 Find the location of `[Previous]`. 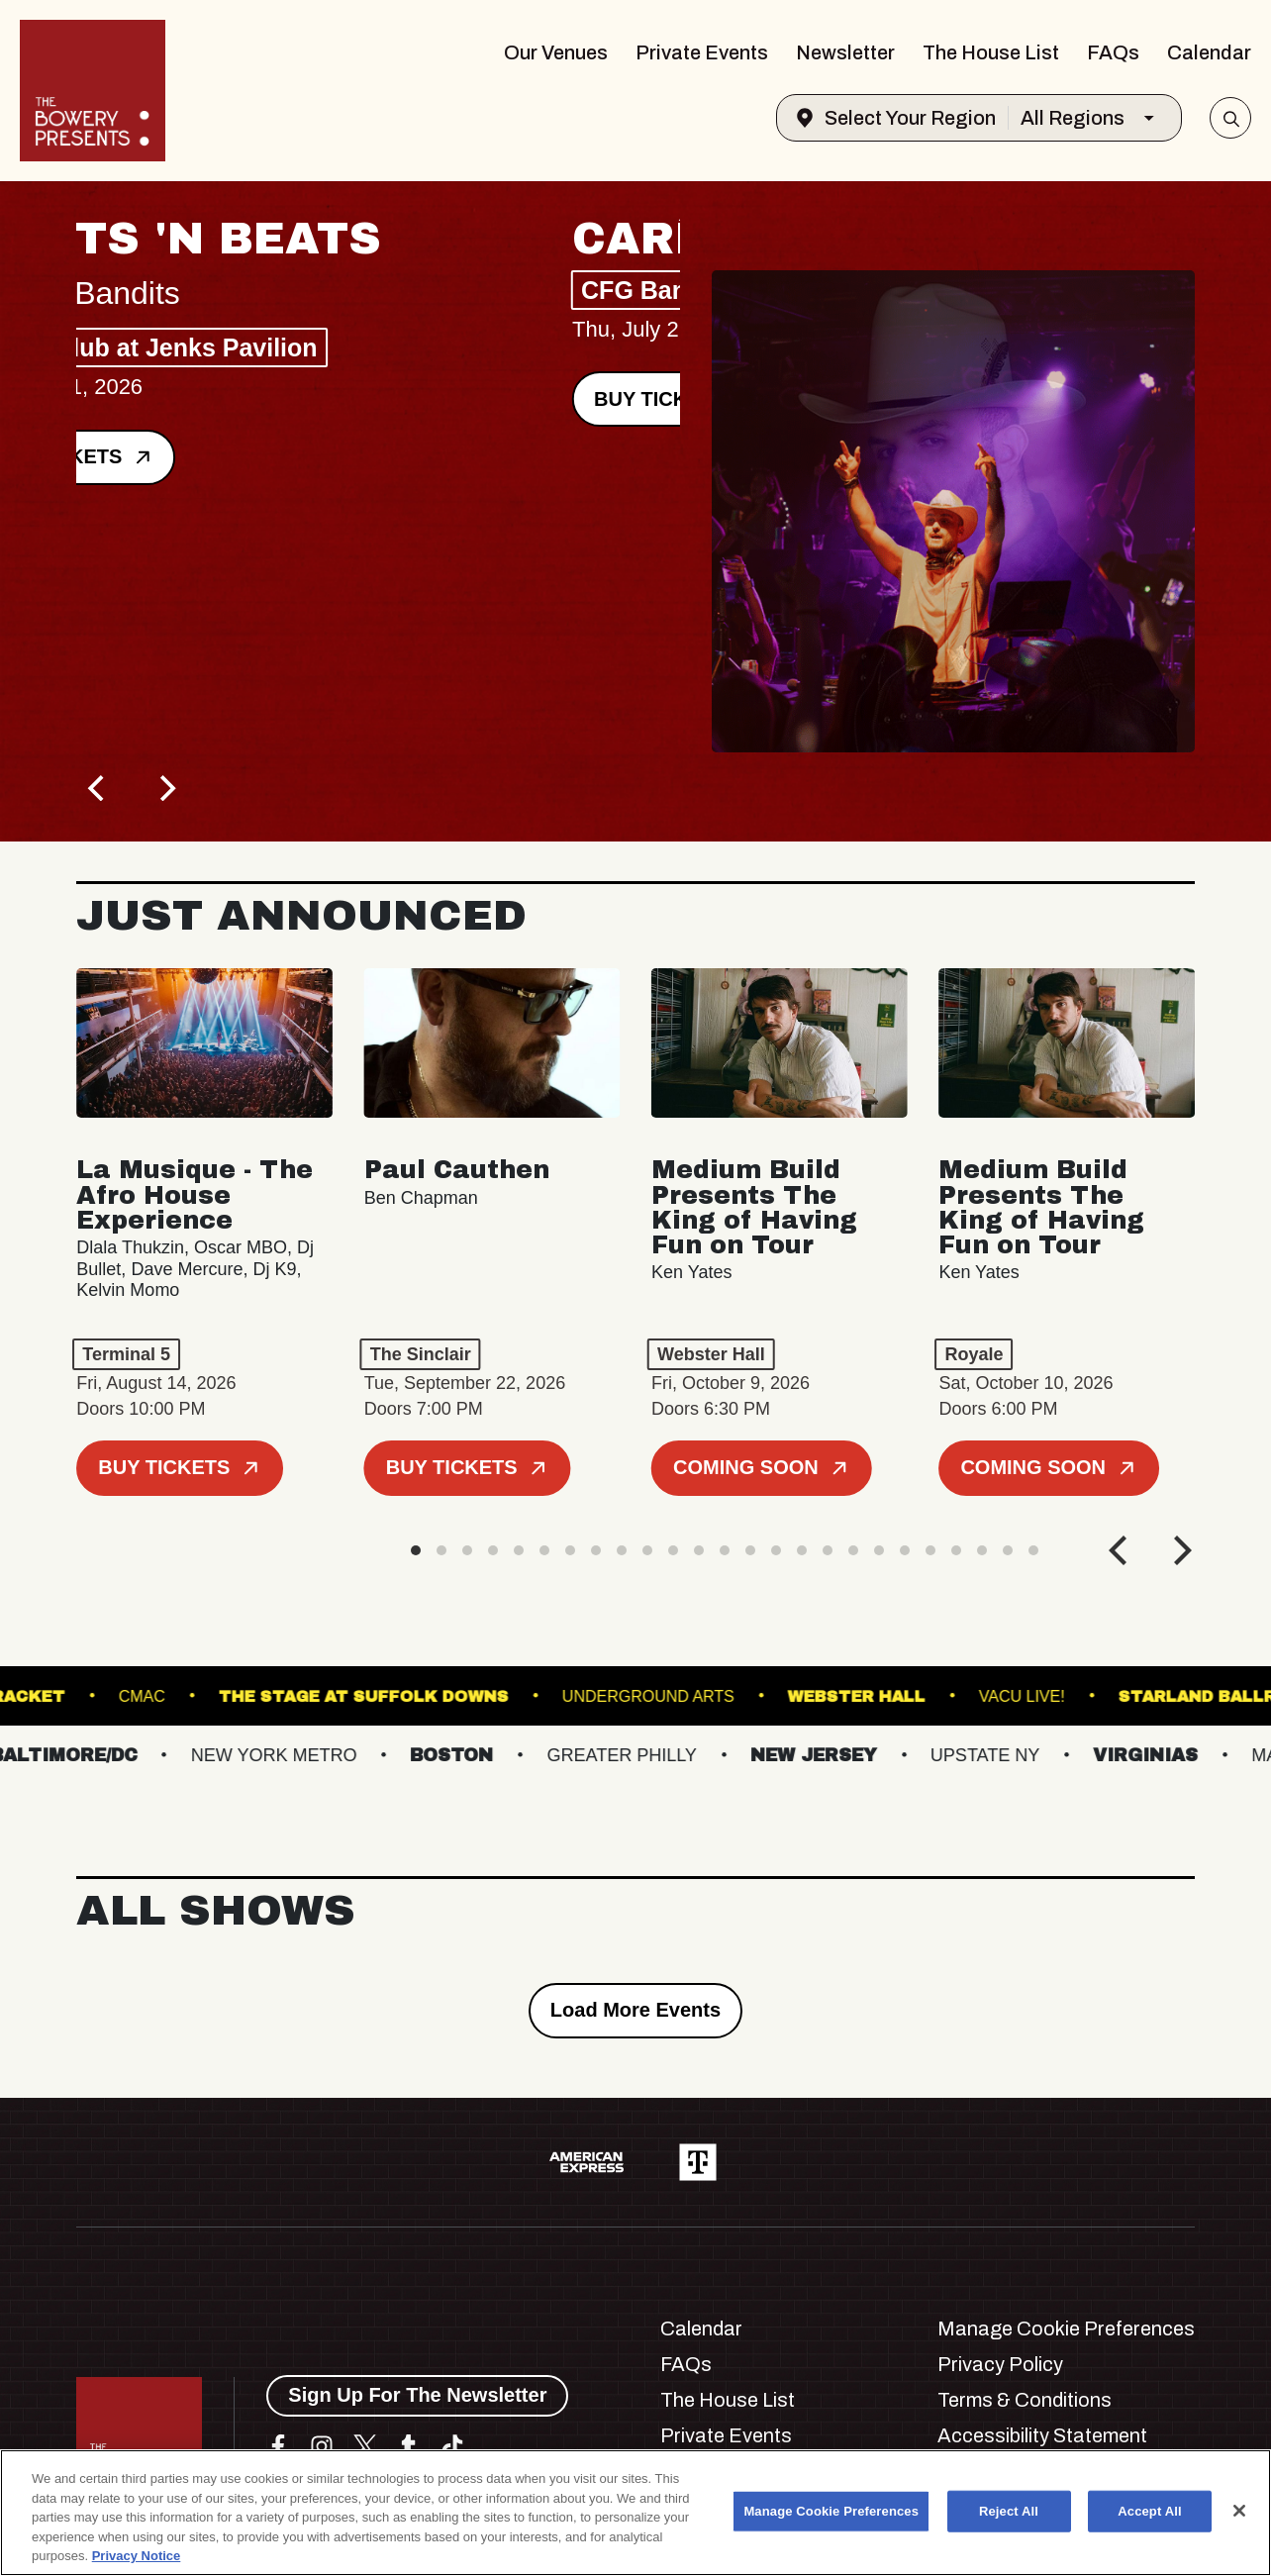

[Previous] is located at coordinates (98, 788).